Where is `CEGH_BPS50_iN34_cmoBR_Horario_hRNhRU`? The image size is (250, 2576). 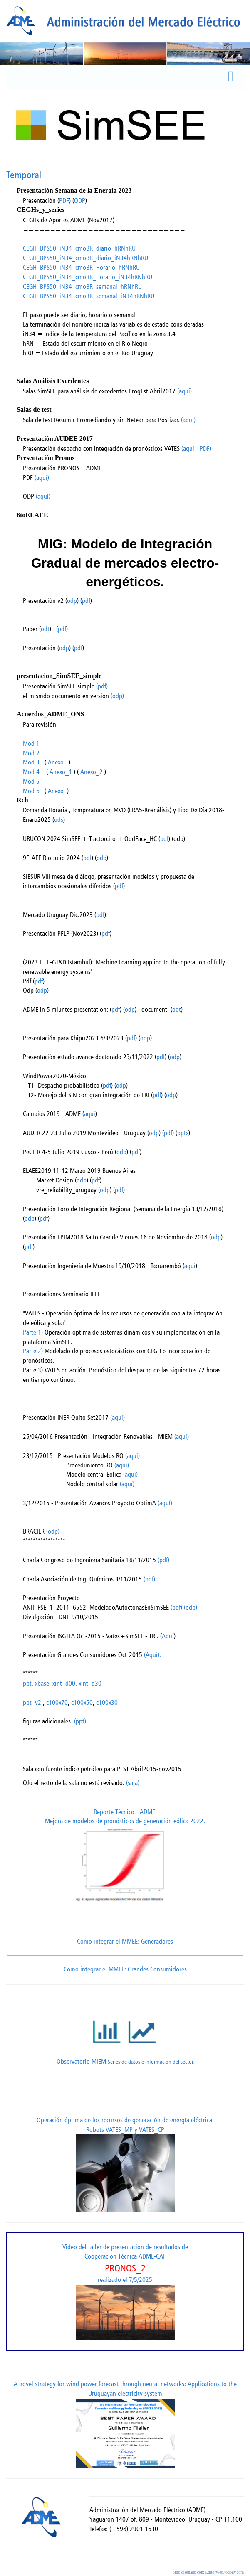 CEGH_BPS50_iN34_cmoBR_Horario_hRNhRU is located at coordinates (81, 267).